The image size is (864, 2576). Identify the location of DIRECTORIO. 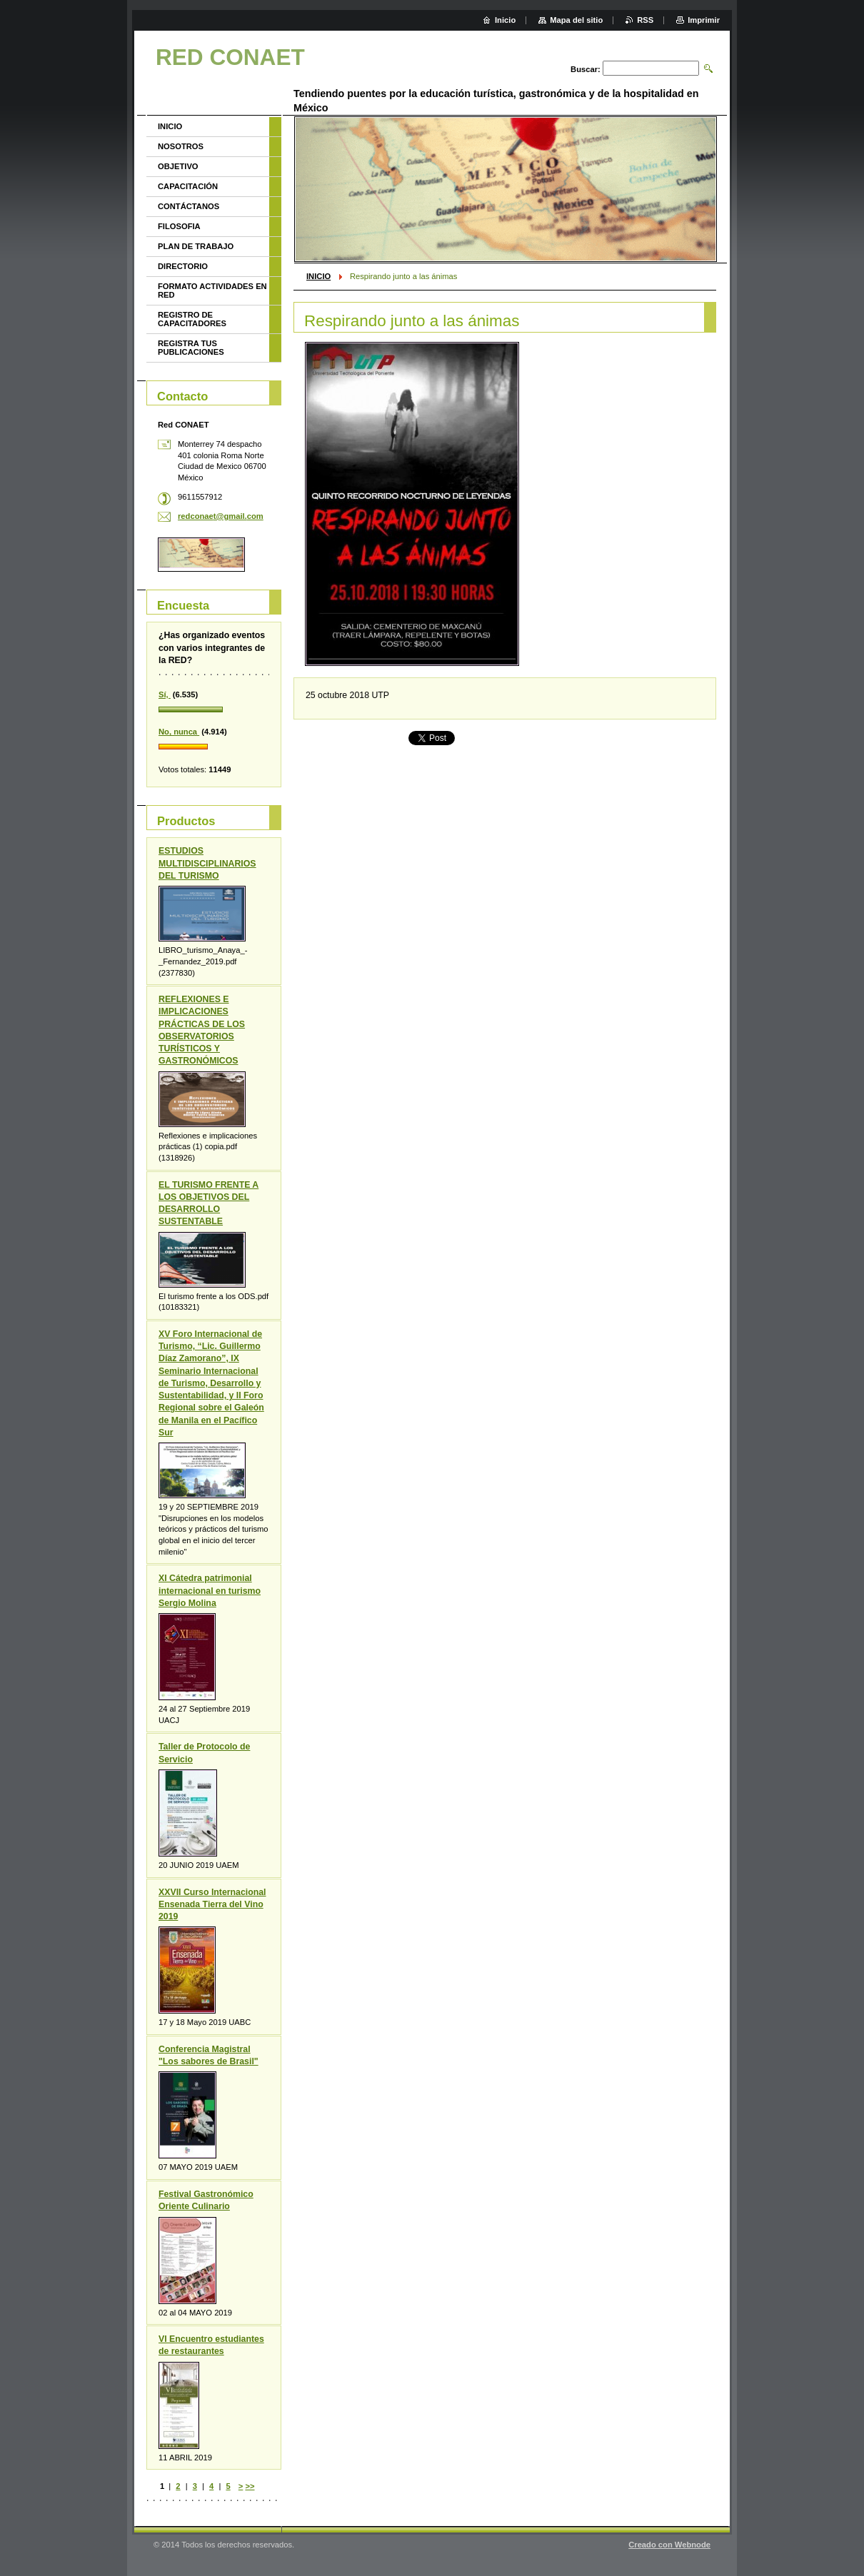
(183, 266).